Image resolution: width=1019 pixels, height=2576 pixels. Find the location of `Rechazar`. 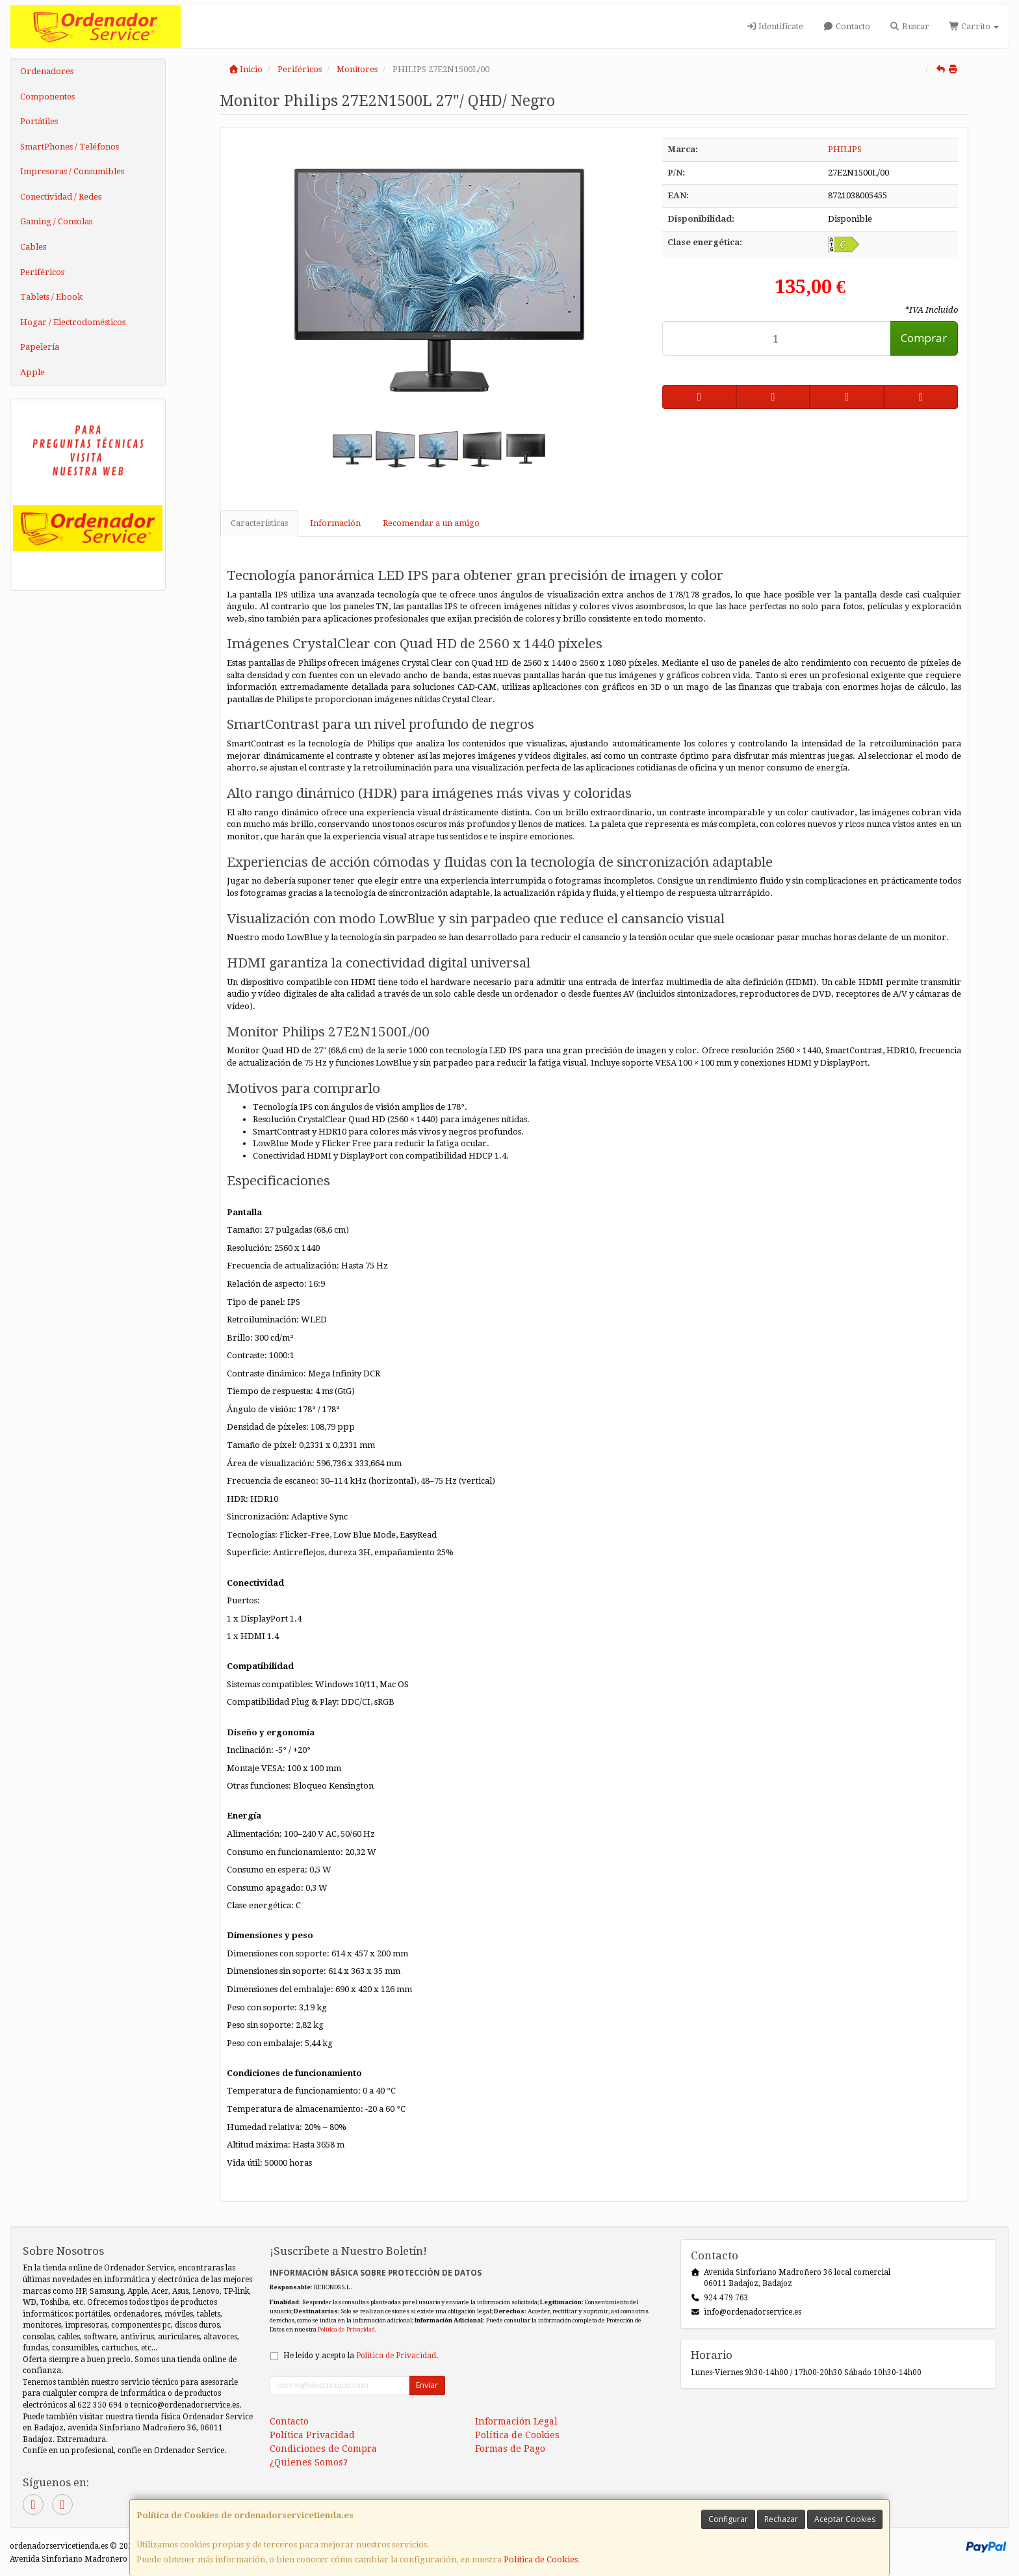

Rechazar is located at coordinates (781, 2519).